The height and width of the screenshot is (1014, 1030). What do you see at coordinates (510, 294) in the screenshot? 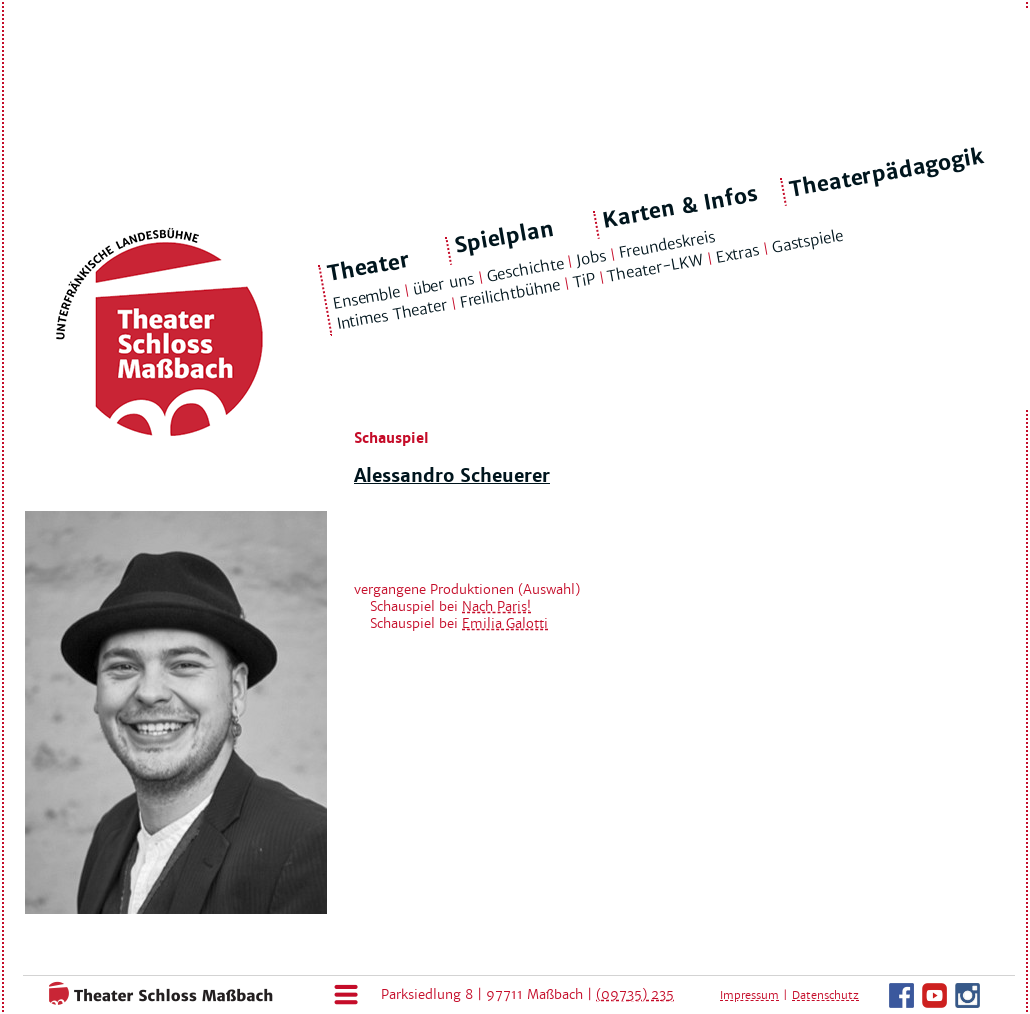
I see `Freilichtbühne` at bounding box center [510, 294].